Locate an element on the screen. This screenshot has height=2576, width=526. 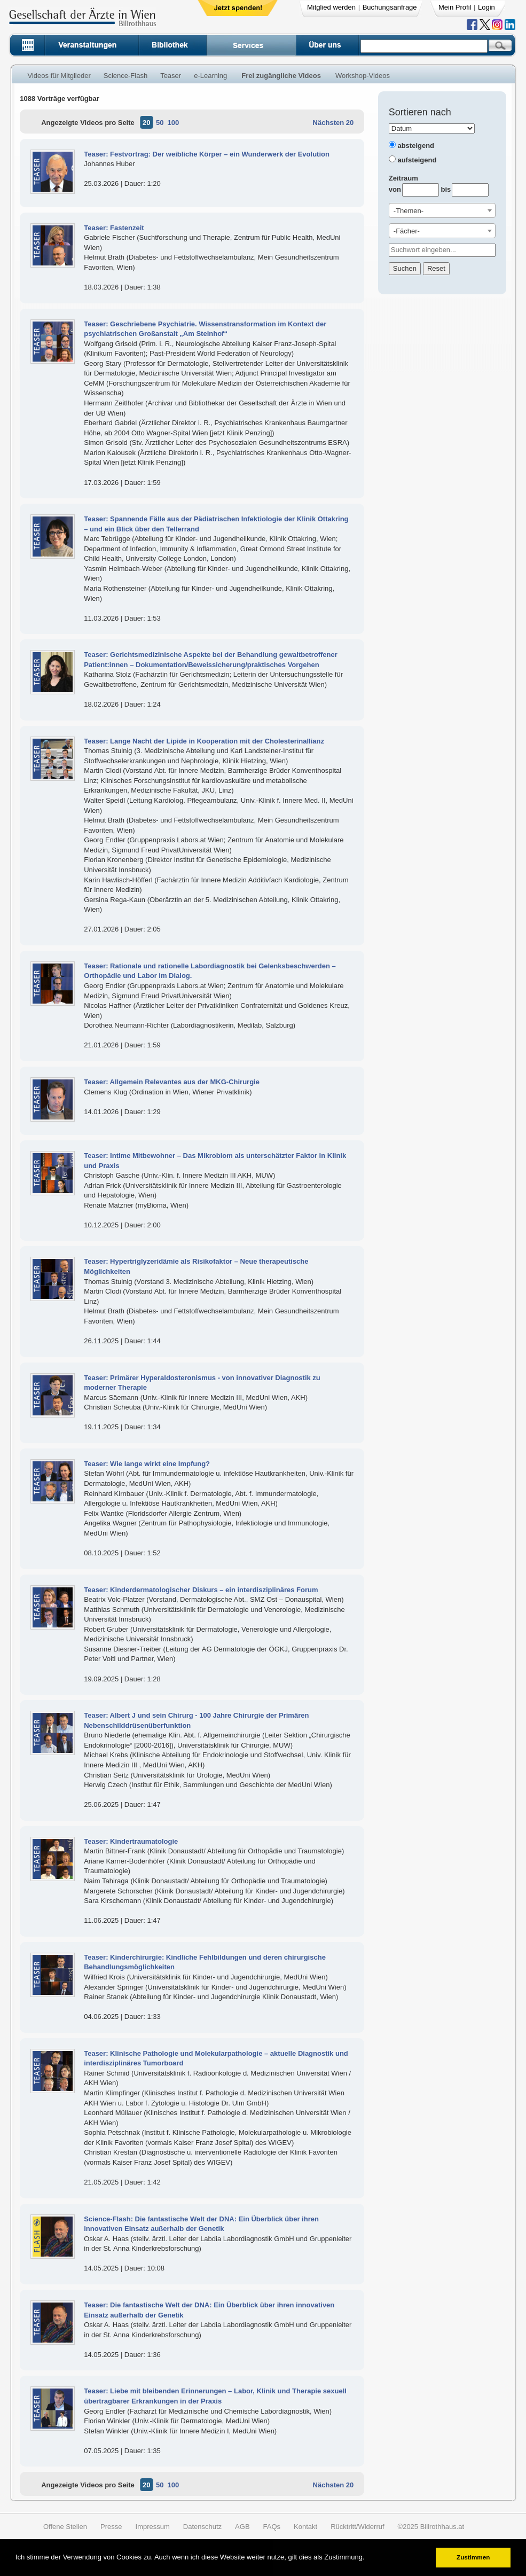
Zustimmen [button] is located at coordinates (473, 2557).